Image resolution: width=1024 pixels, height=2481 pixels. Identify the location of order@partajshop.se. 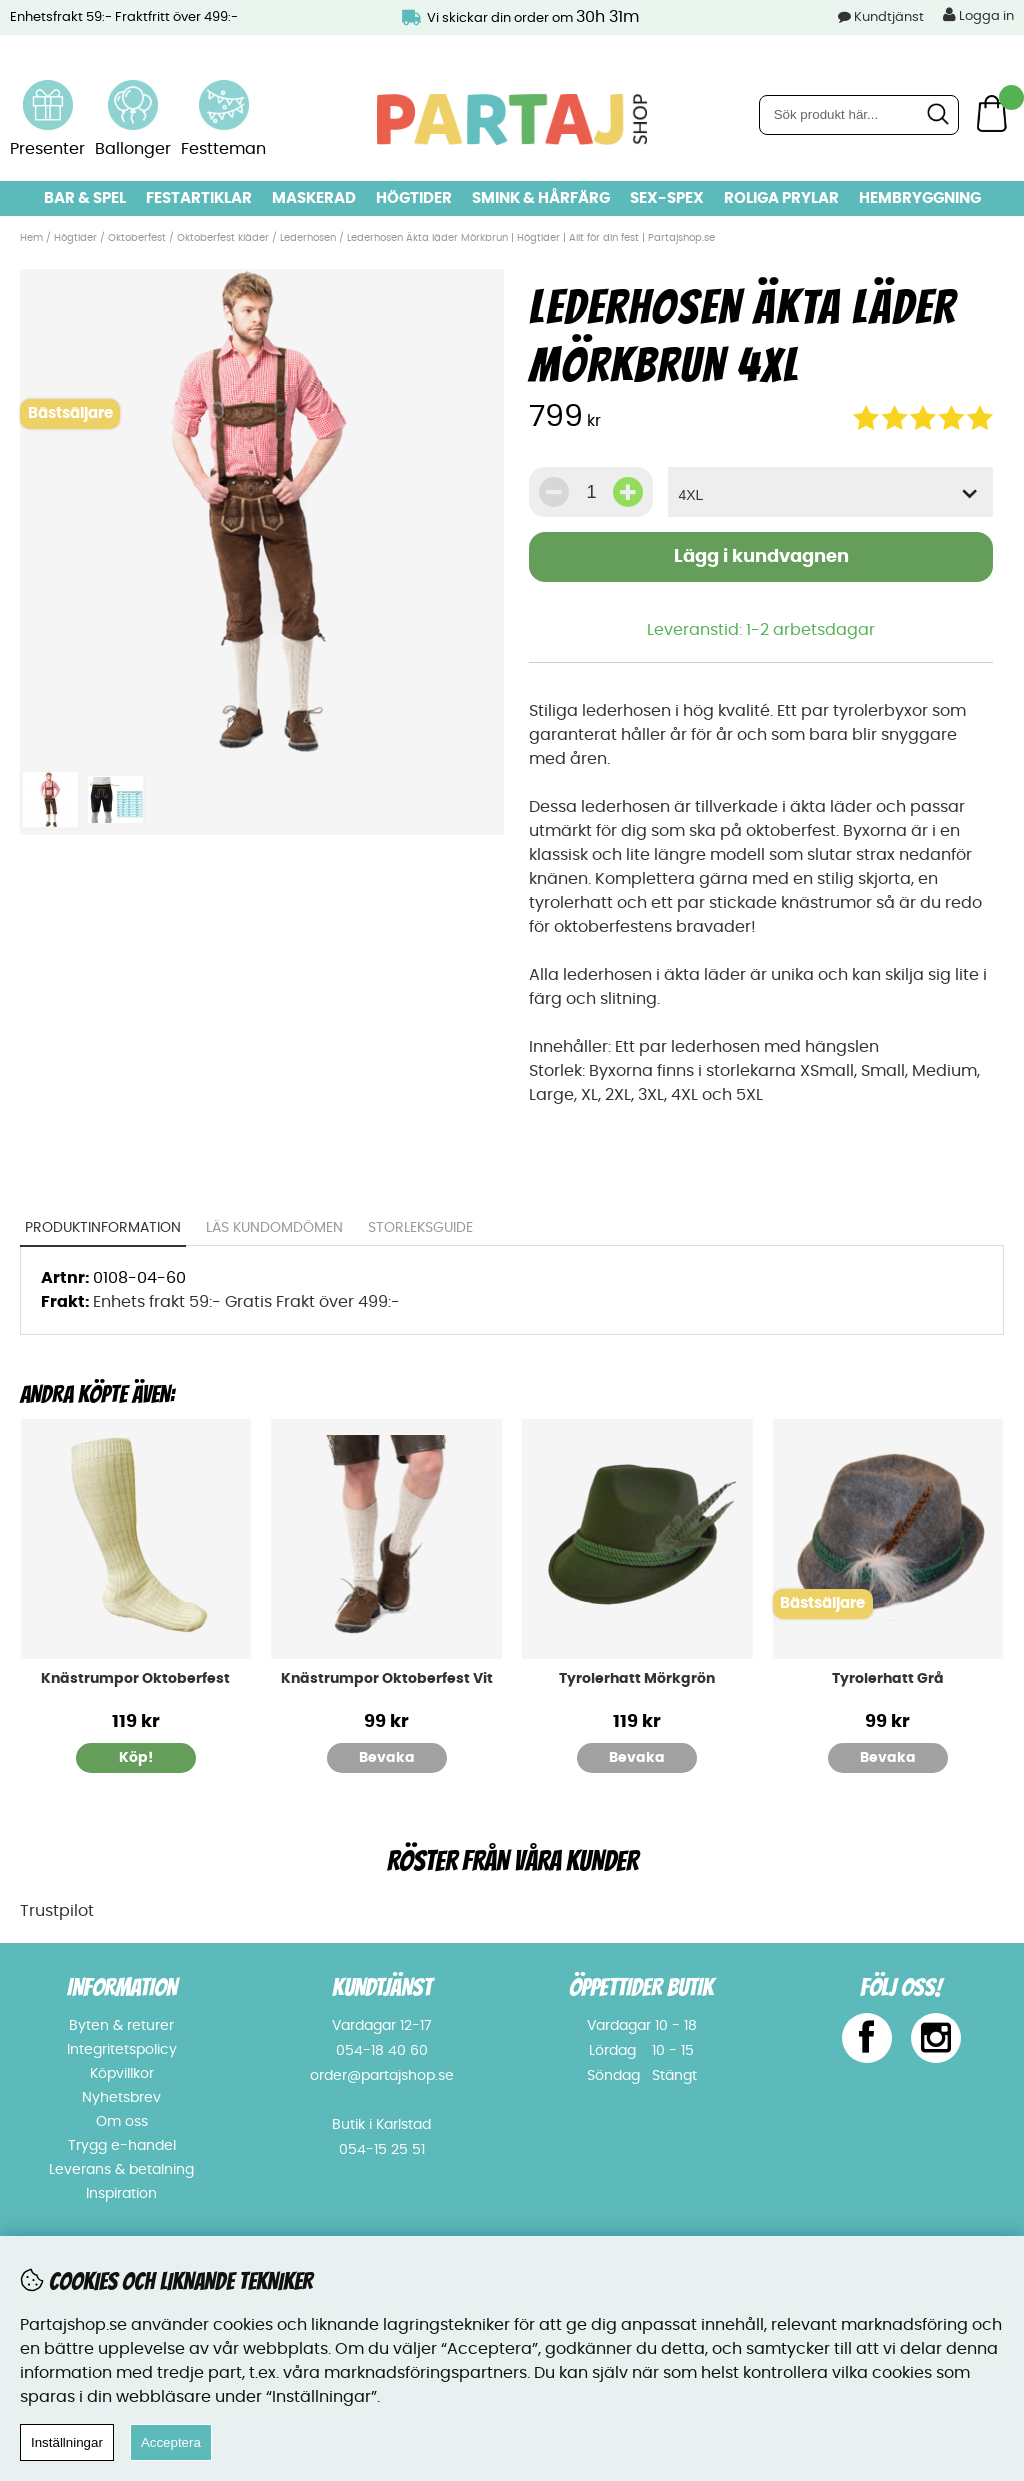
(382, 2076).